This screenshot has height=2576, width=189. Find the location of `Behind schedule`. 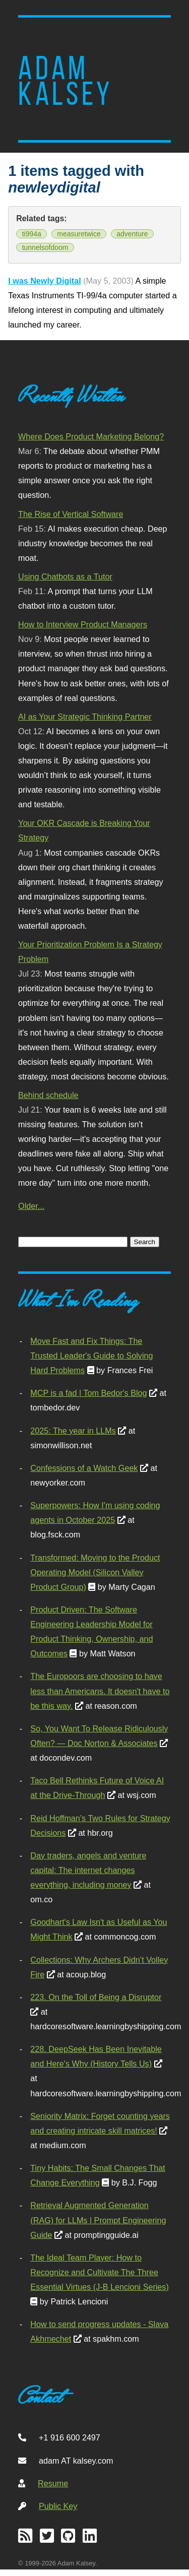

Behind schedule is located at coordinates (48, 1095).